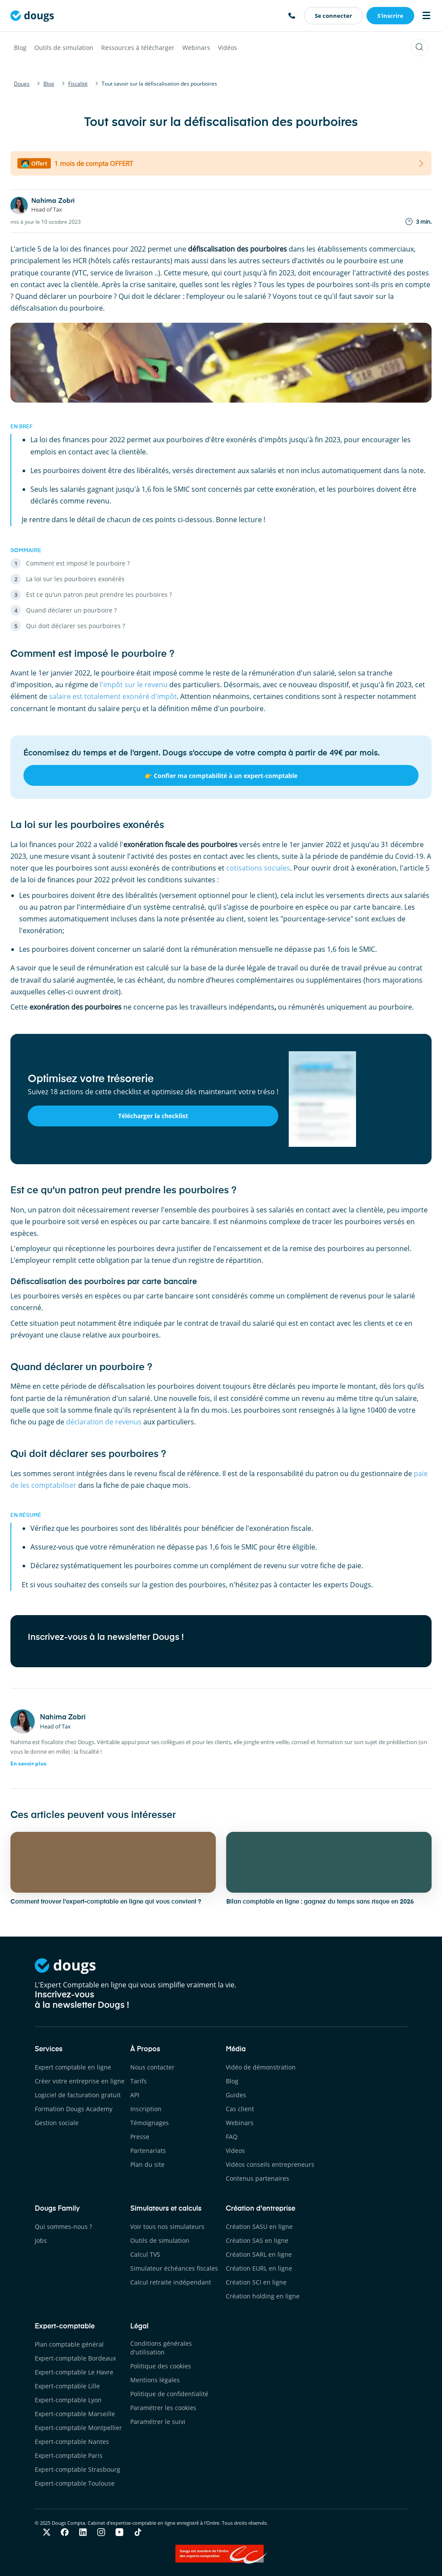  I want to click on Jobs, so click(41, 2240).